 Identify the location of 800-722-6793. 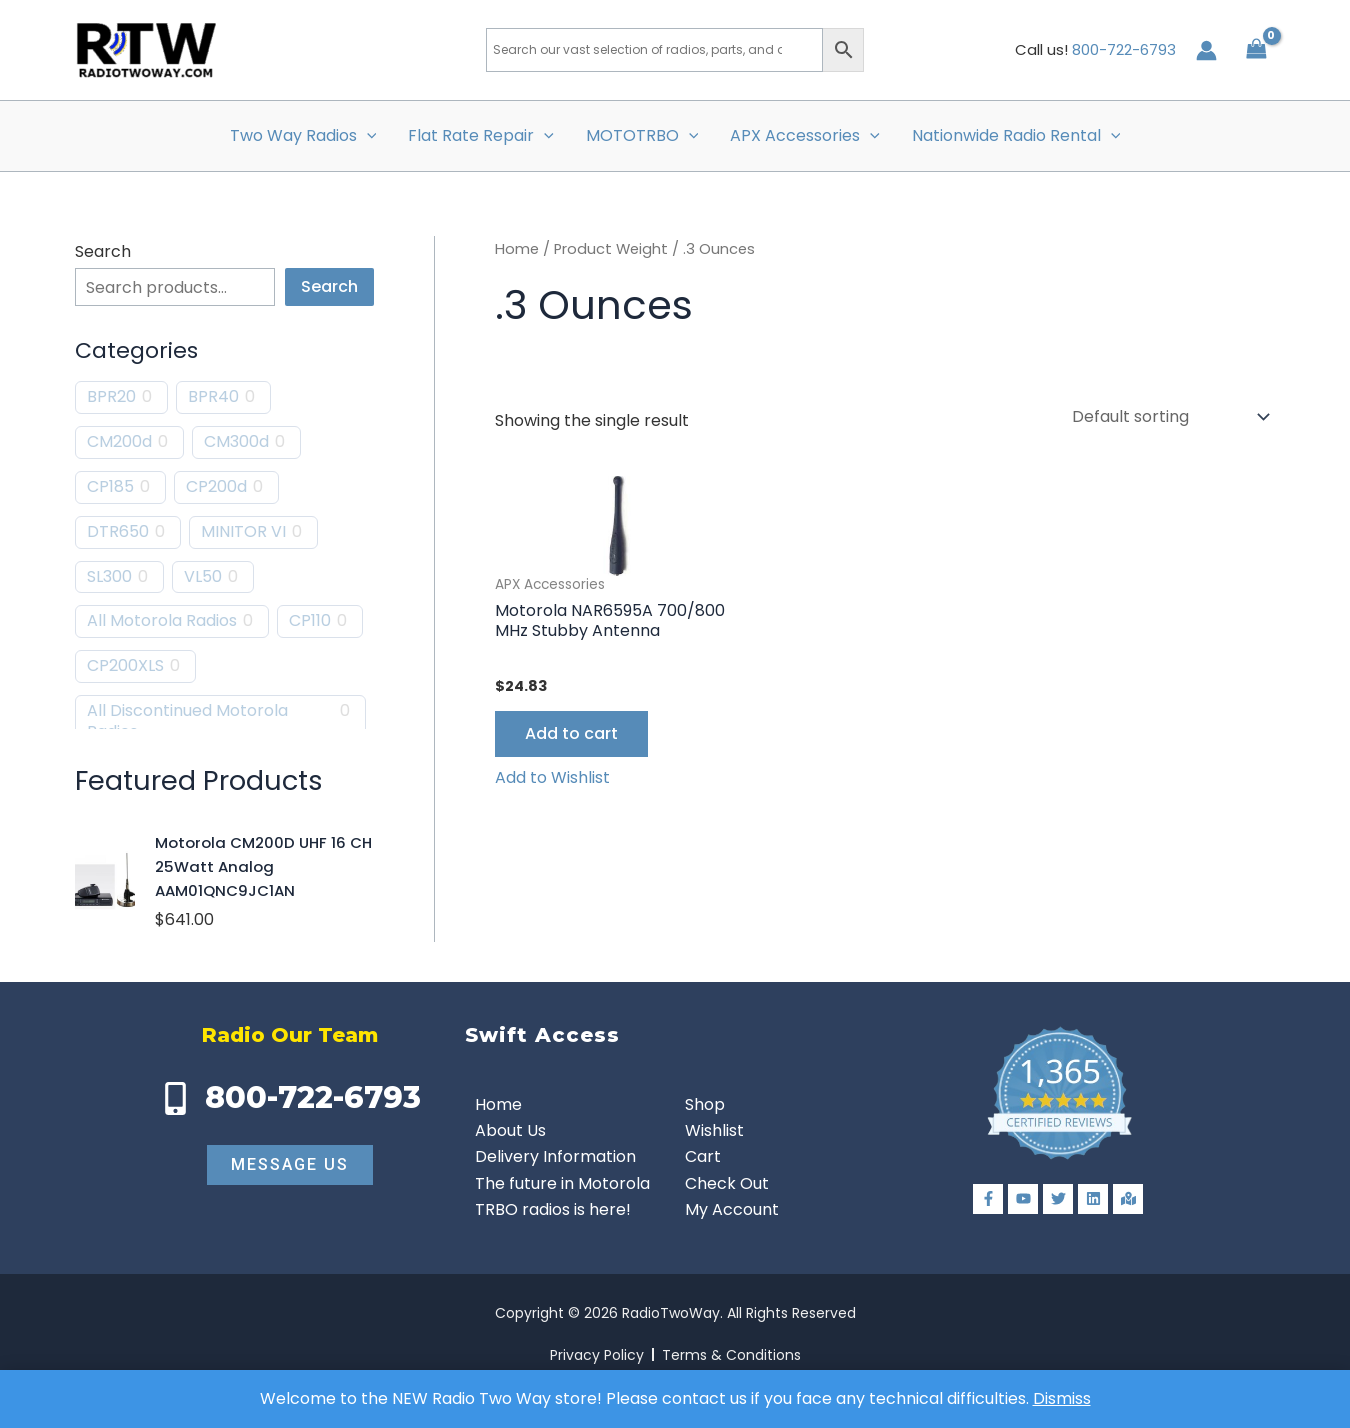
(1124, 49).